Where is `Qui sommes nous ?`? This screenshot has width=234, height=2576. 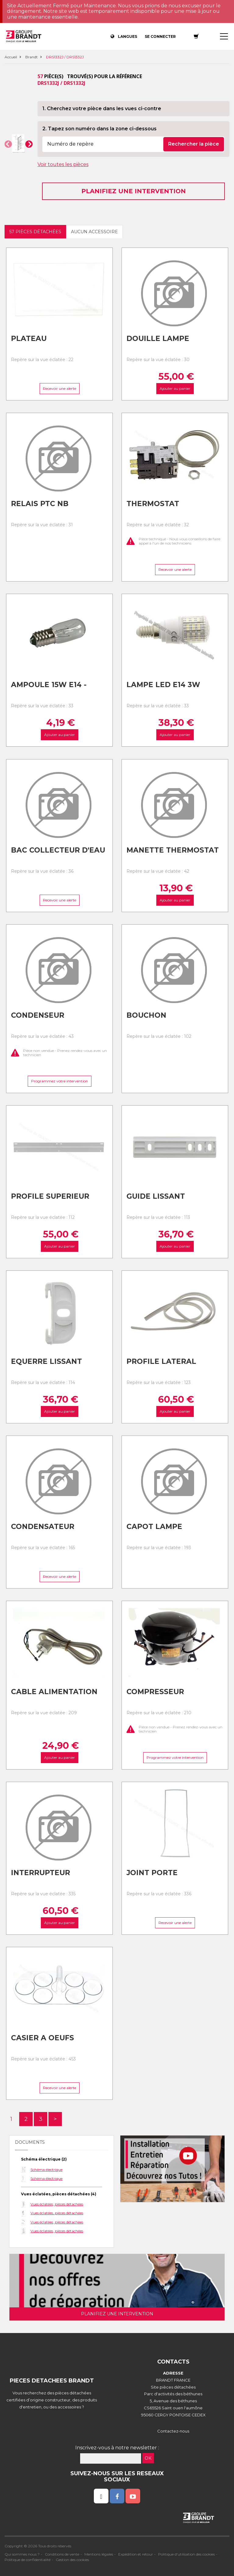
Qui sommes nous ? is located at coordinates (22, 2554).